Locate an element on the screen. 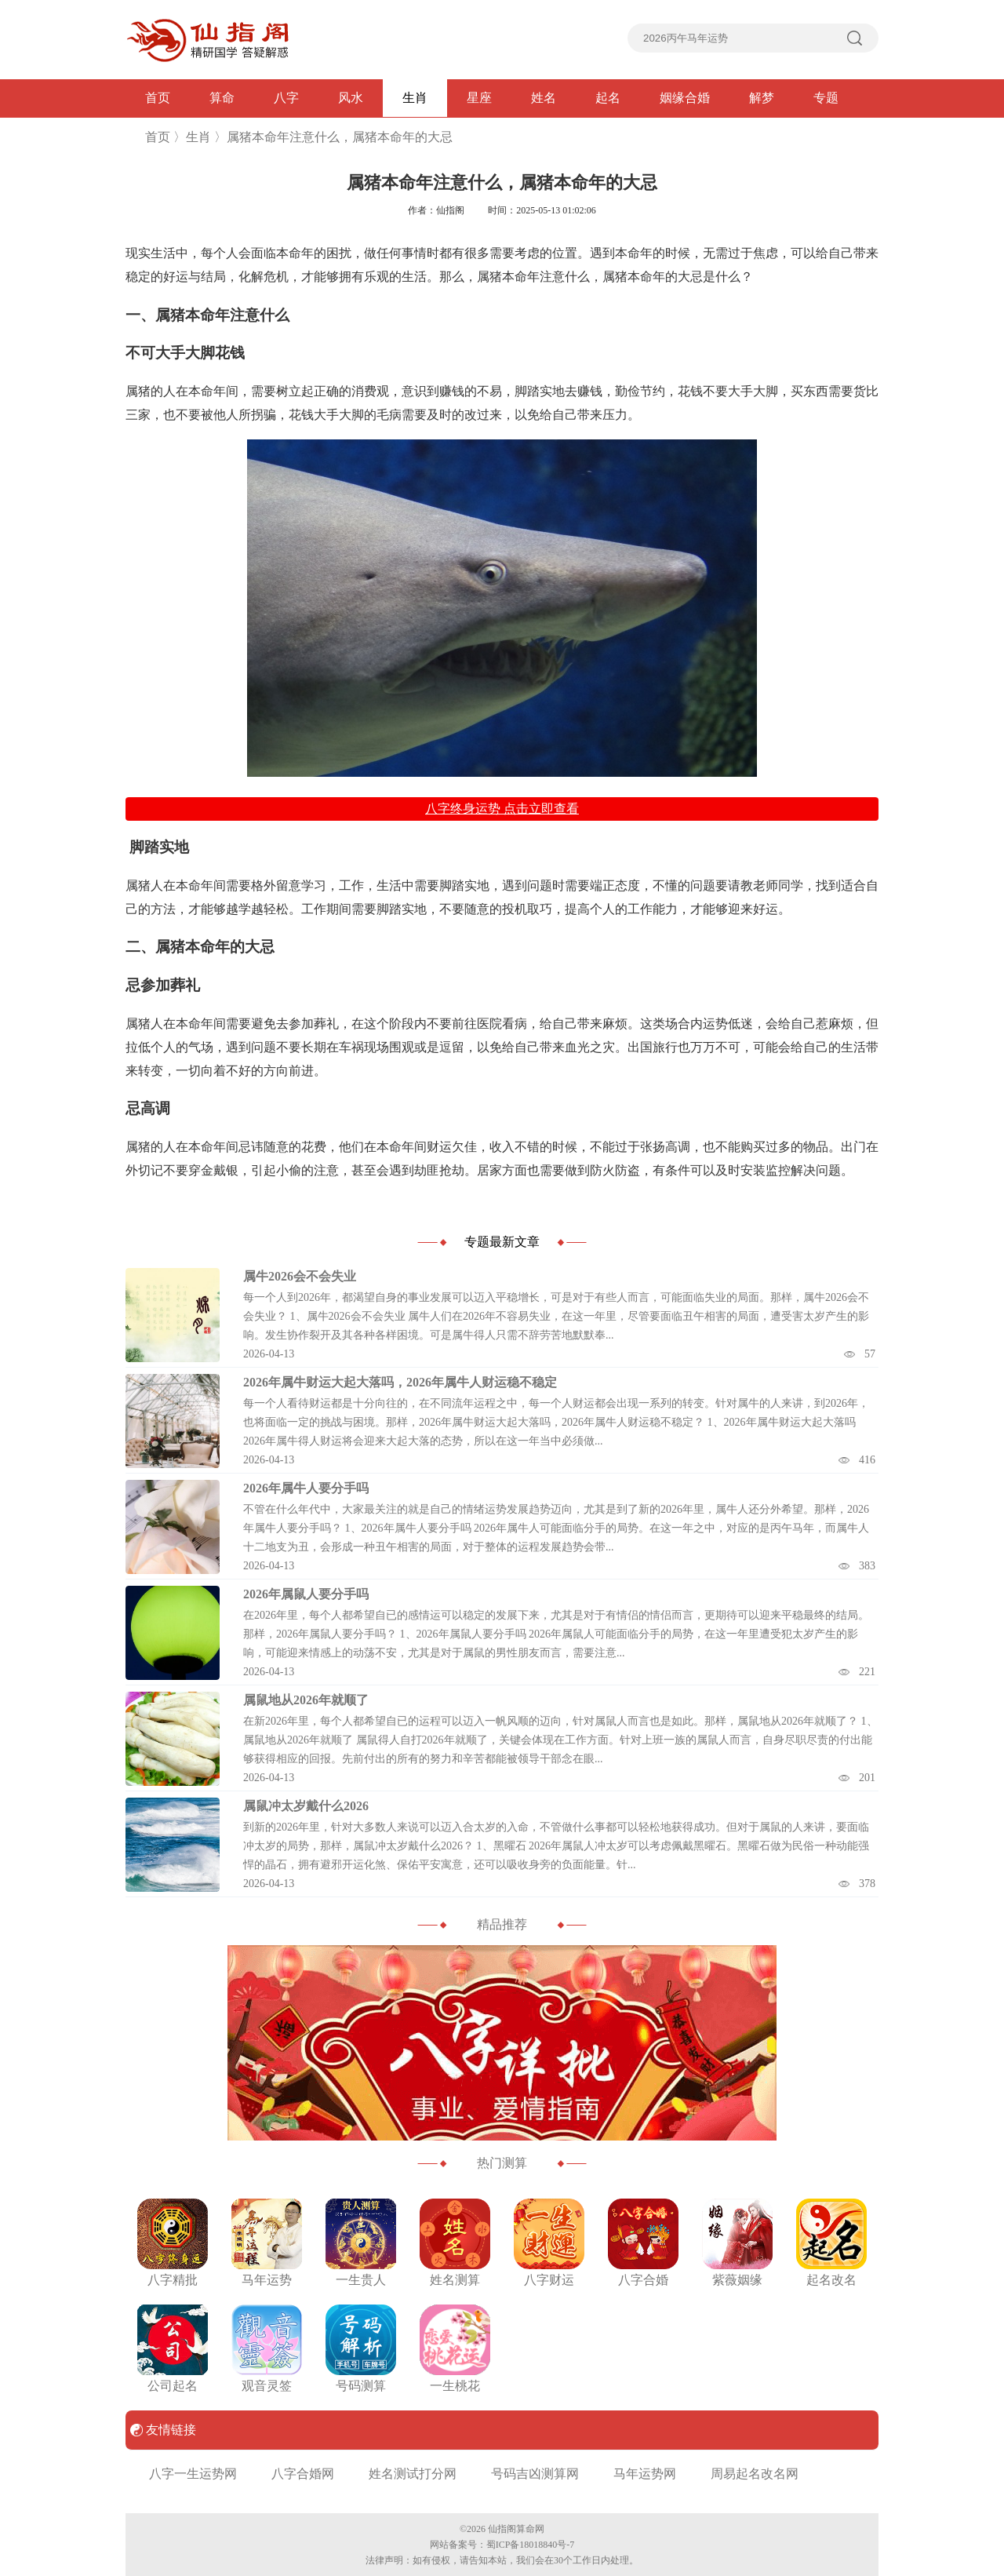 The width and height of the screenshot is (1004, 2576). 生肖 is located at coordinates (414, 97).